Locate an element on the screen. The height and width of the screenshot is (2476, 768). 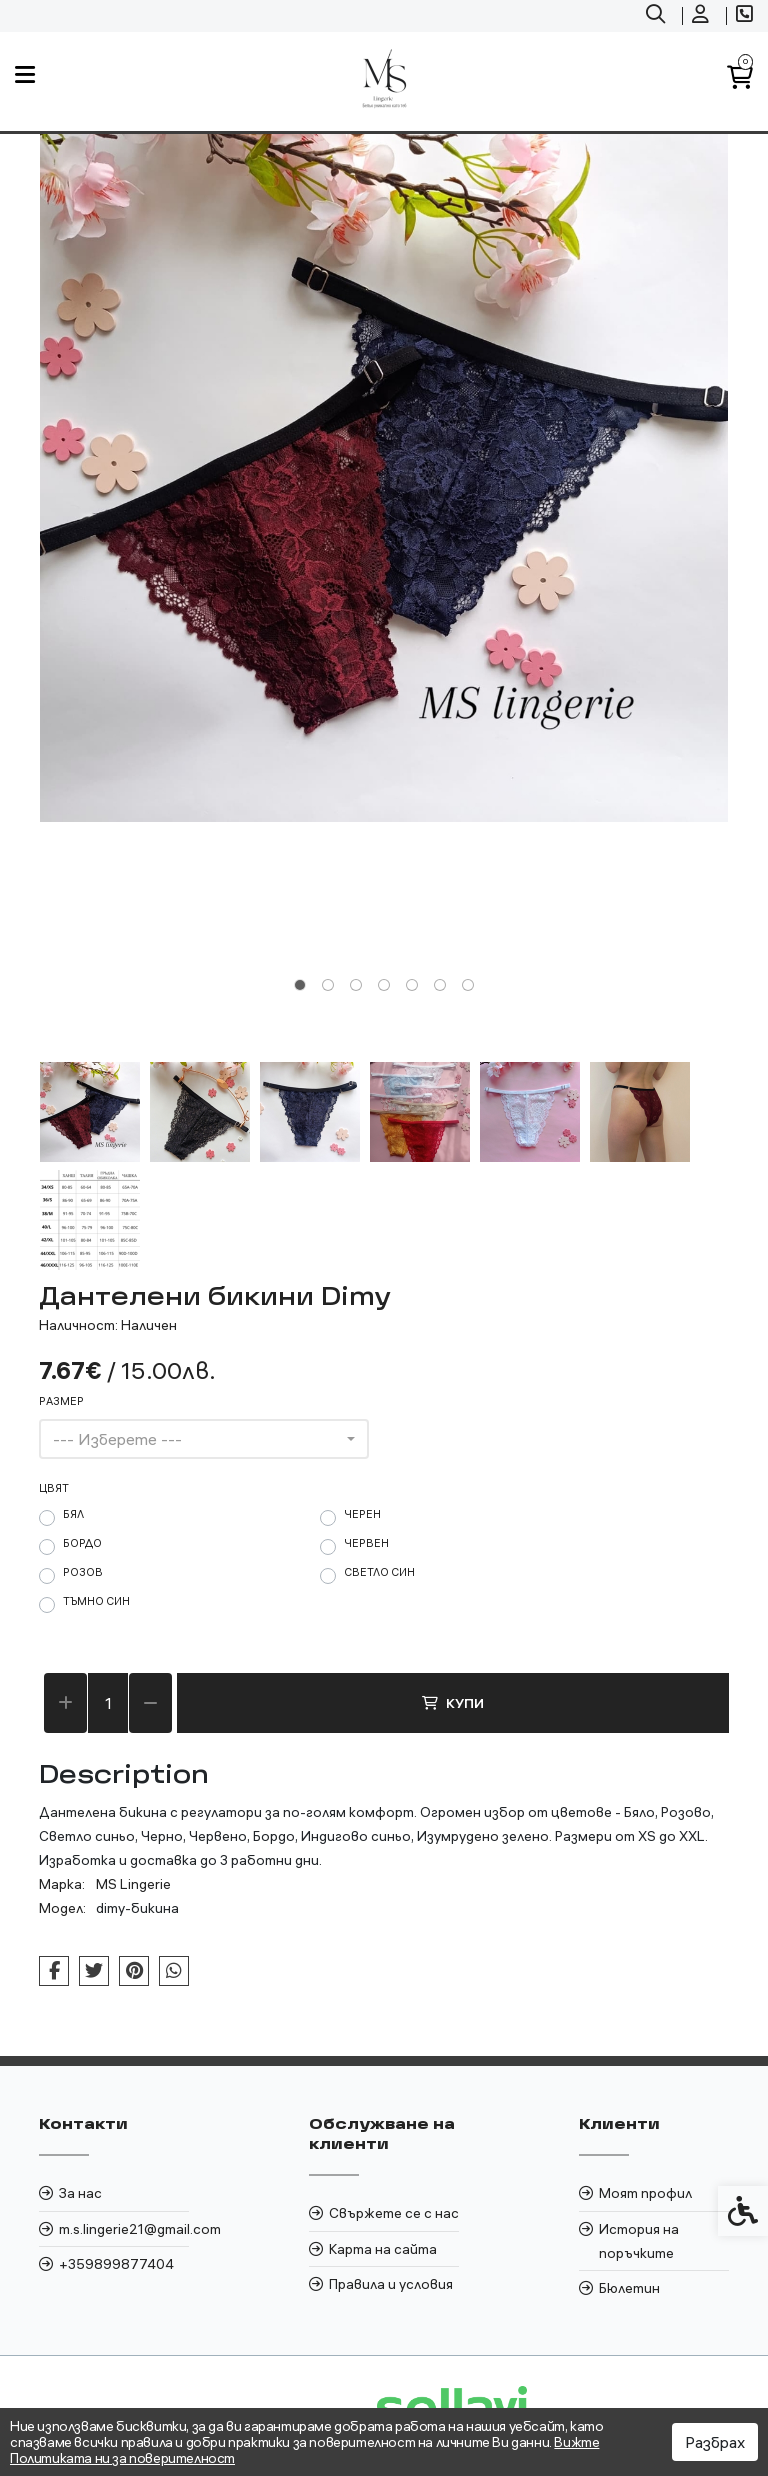
Бюлетин [link] is located at coordinates (629, 2288).